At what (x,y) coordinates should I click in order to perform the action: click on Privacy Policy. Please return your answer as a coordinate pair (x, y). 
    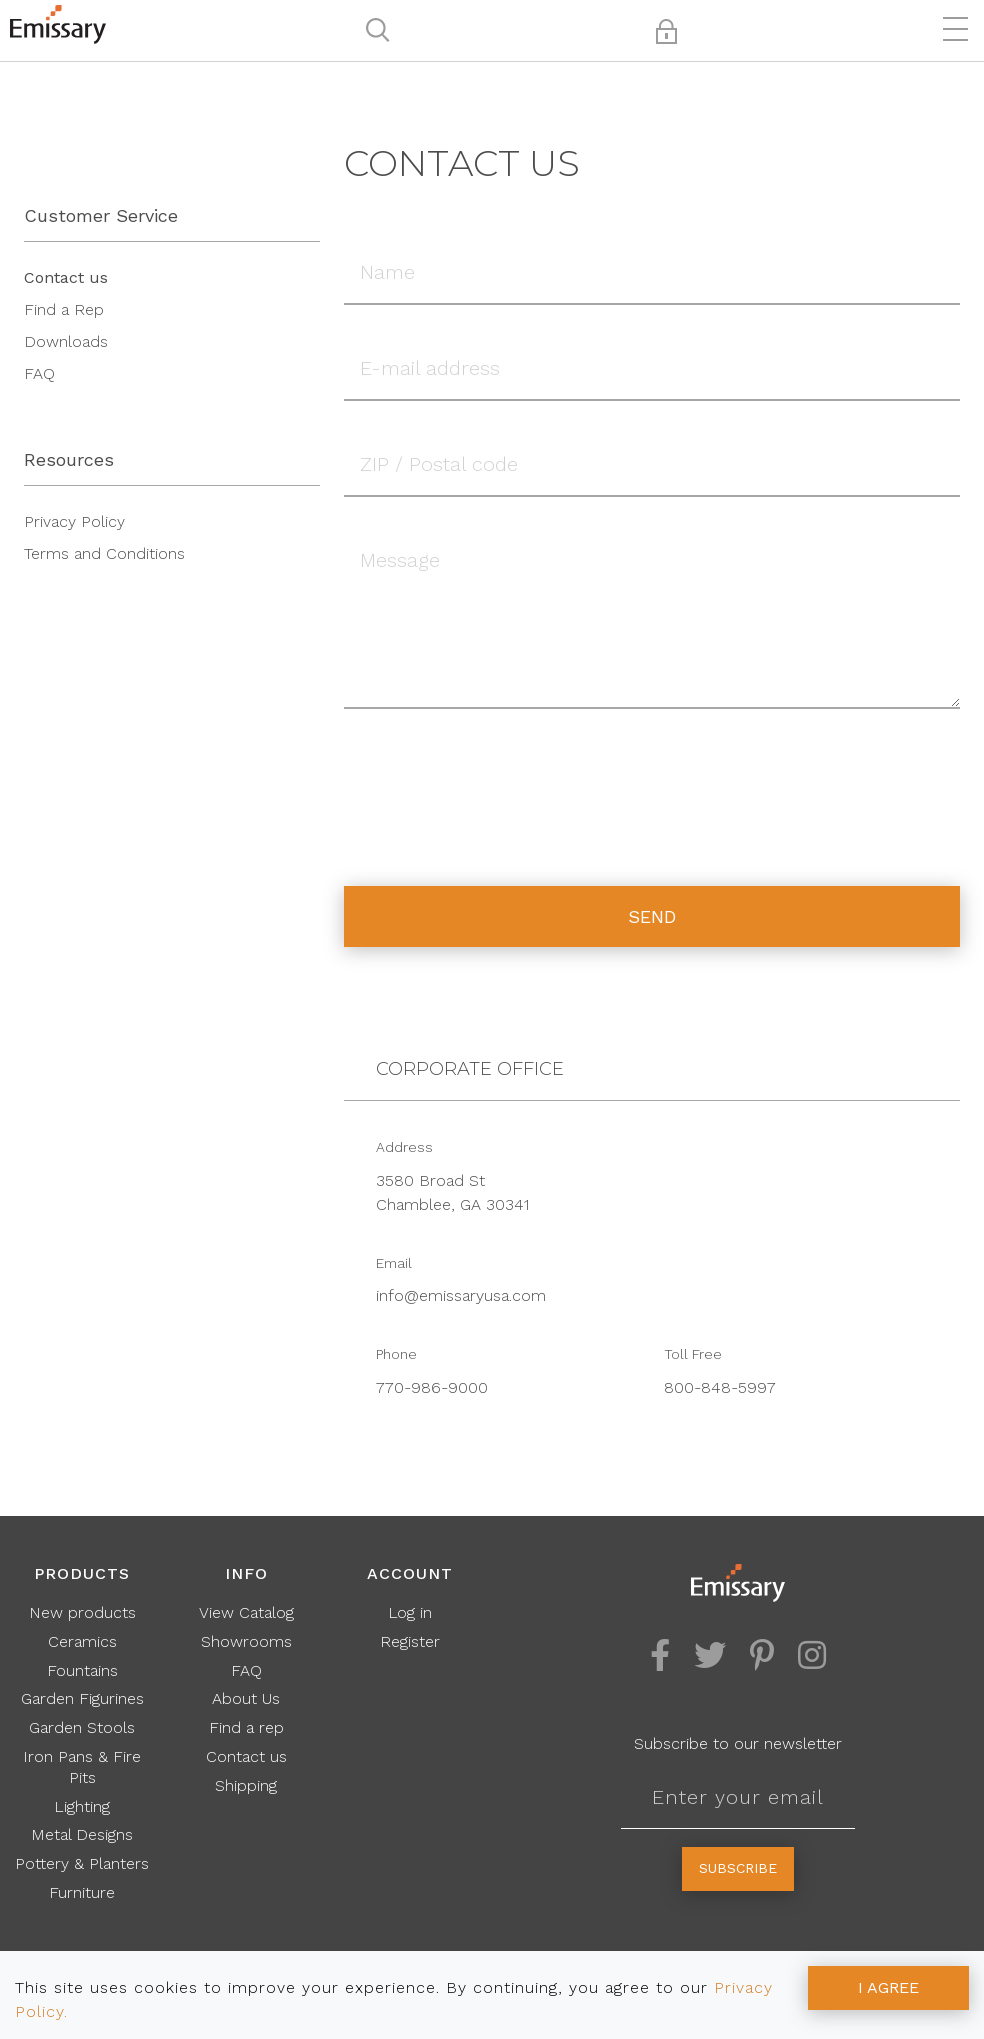
    Looking at the image, I should click on (74, 521).